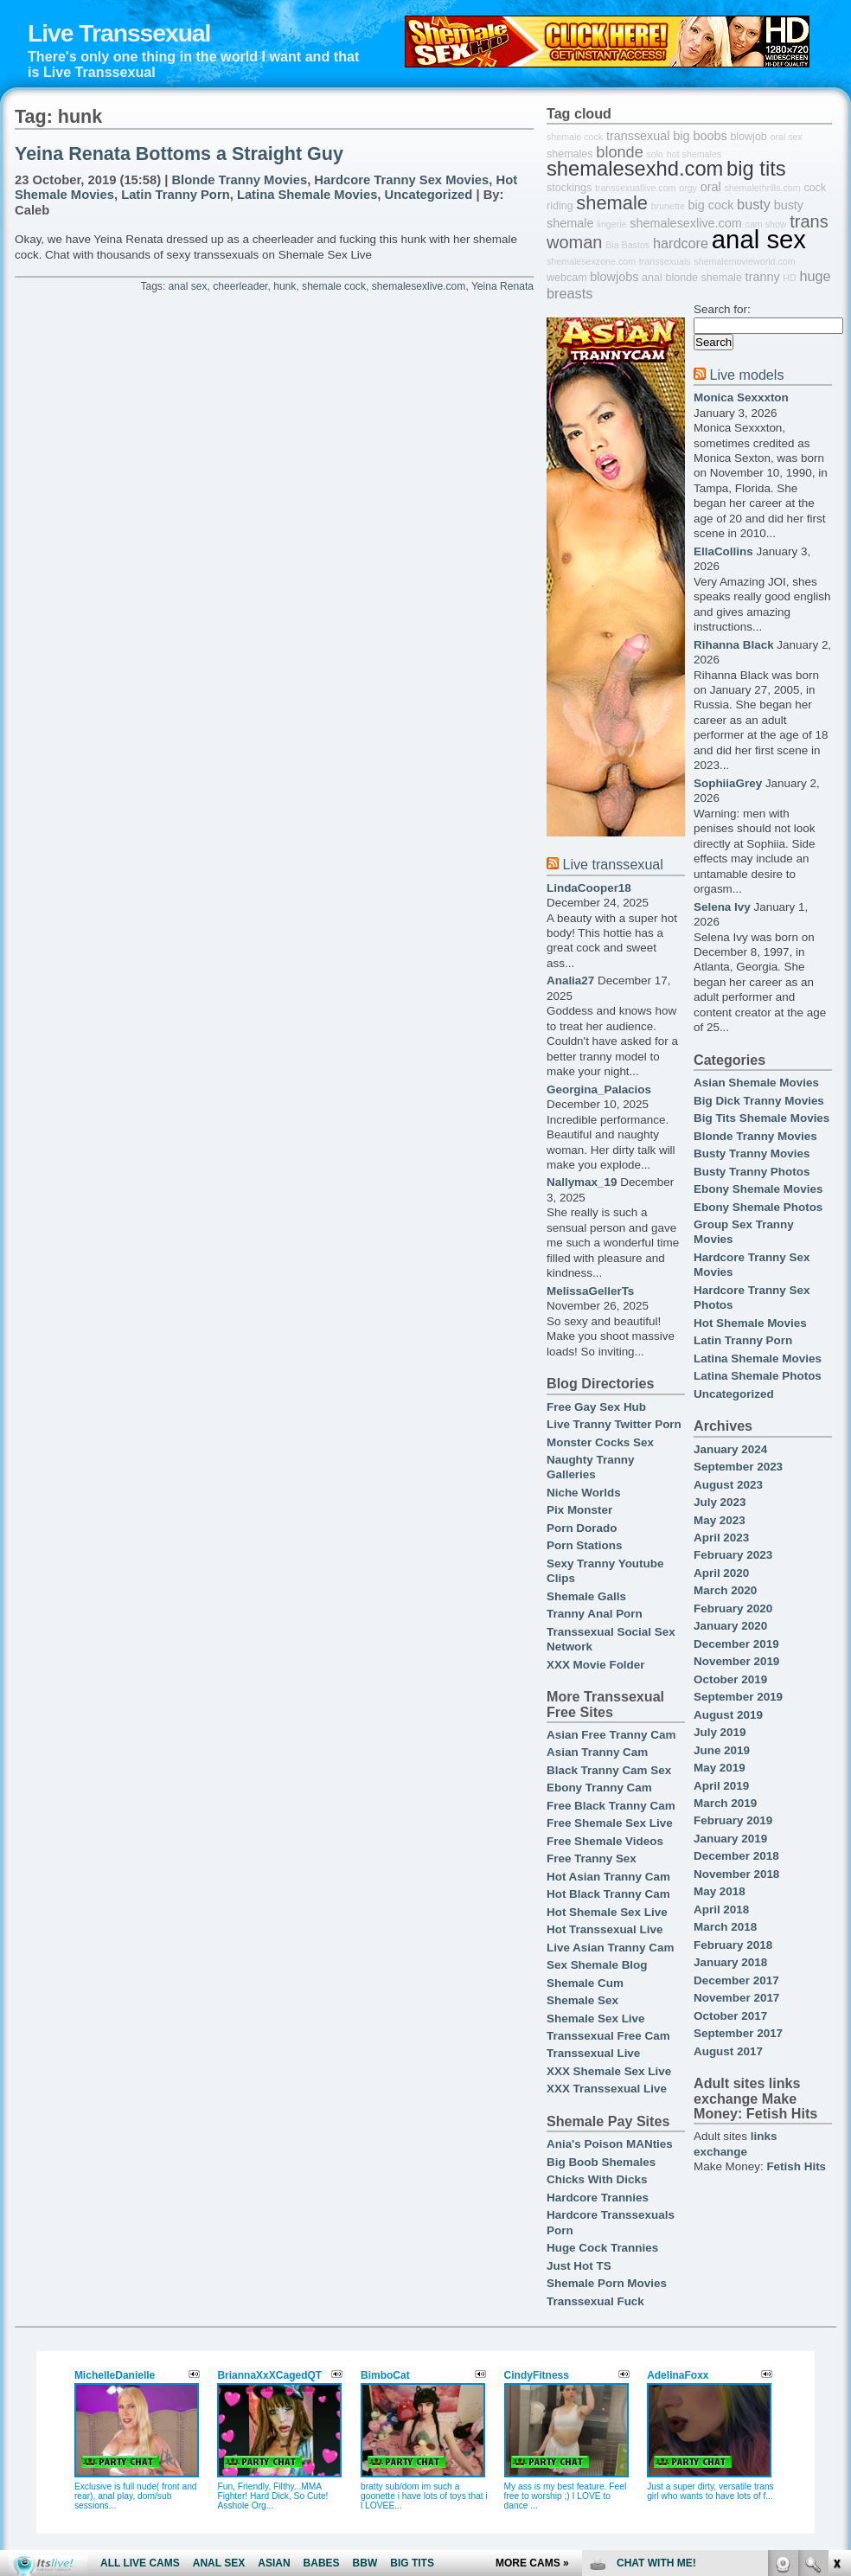 This screenshot has height=2576, width=851. Describe the element at coordinates (733, 1554) in the screenshot. I see `February 2023` at that location.